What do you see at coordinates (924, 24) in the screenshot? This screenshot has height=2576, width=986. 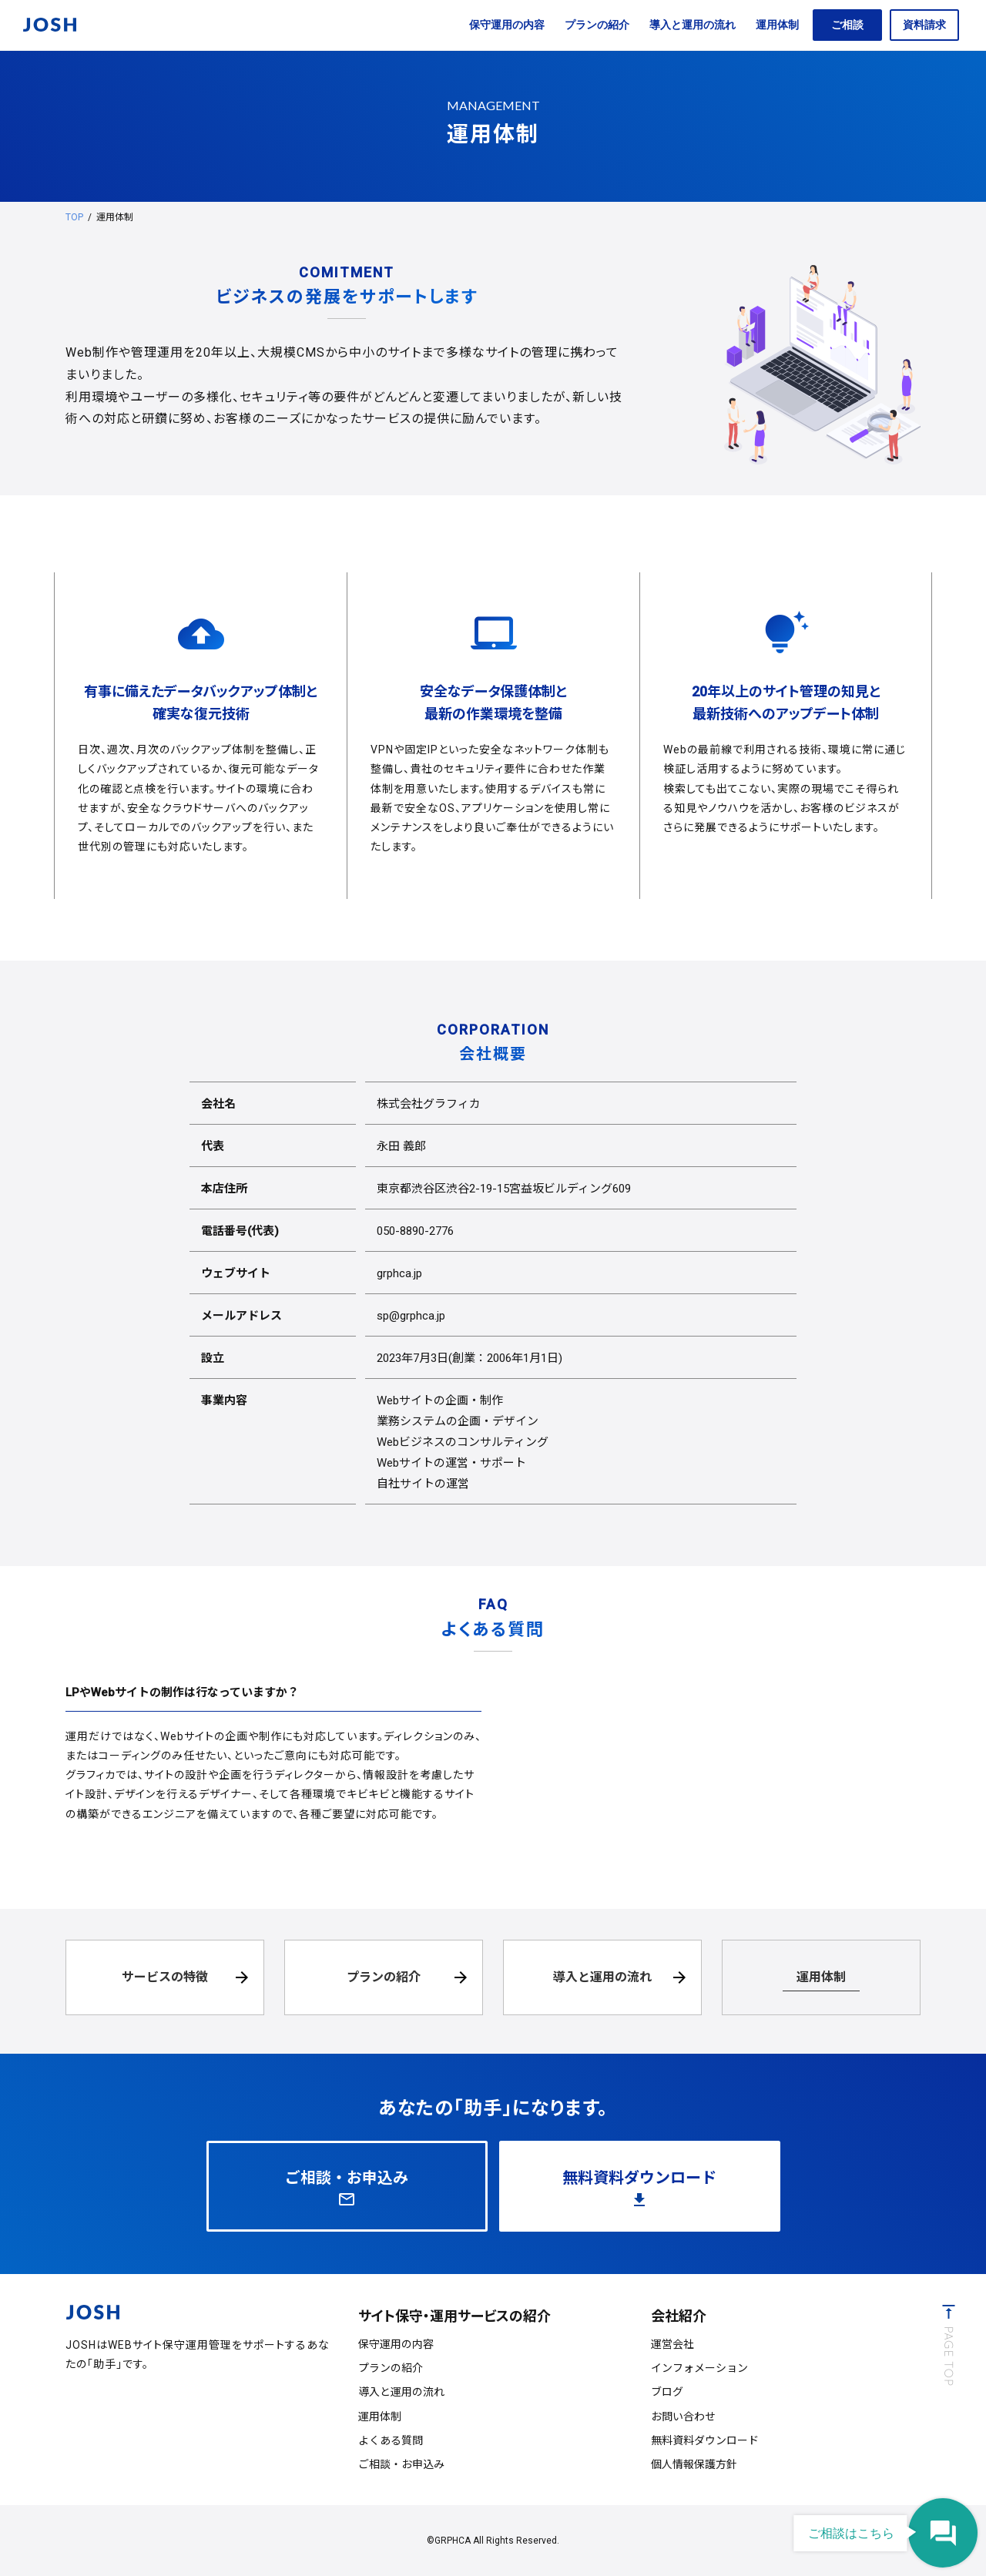 I see `資料請求` at bounding box center [924, 24].